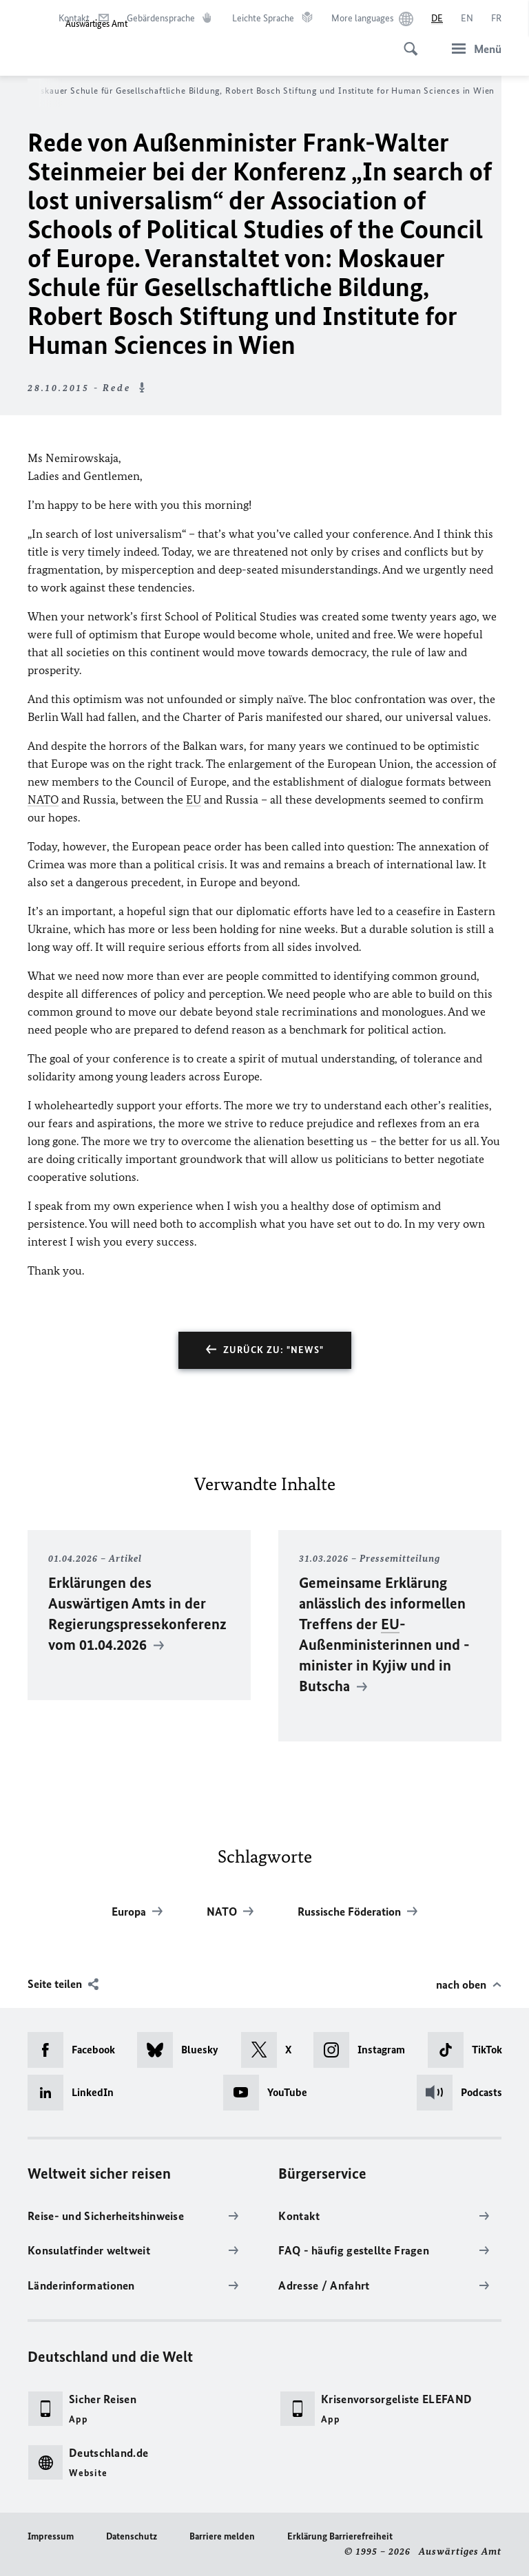  What do you see at coordinates (131, 2536) in the screenshot?
I see `Datenschutz` at bounding box center [131, 2536].